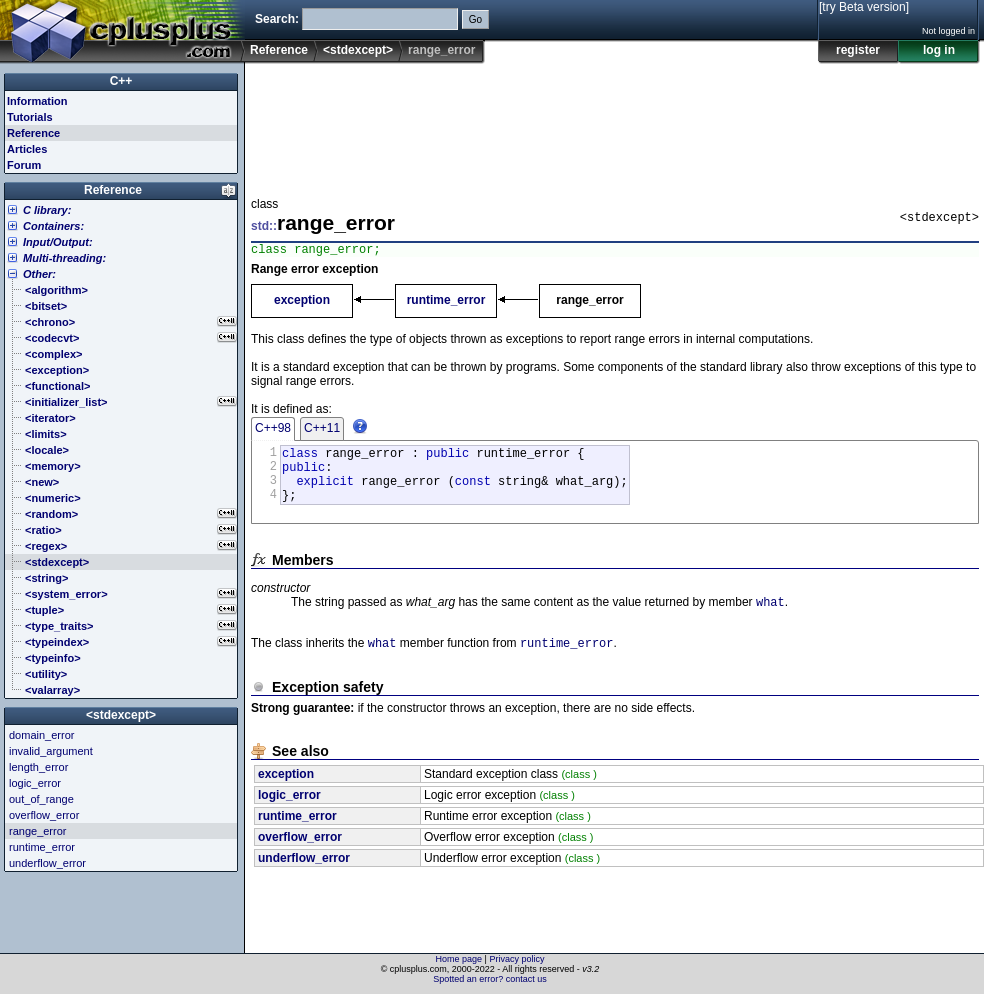 The height and width of the screenshot is (994, 984). Describe the element at coordinates (279, 50) in the screenshot. I see `Reference` at that location.